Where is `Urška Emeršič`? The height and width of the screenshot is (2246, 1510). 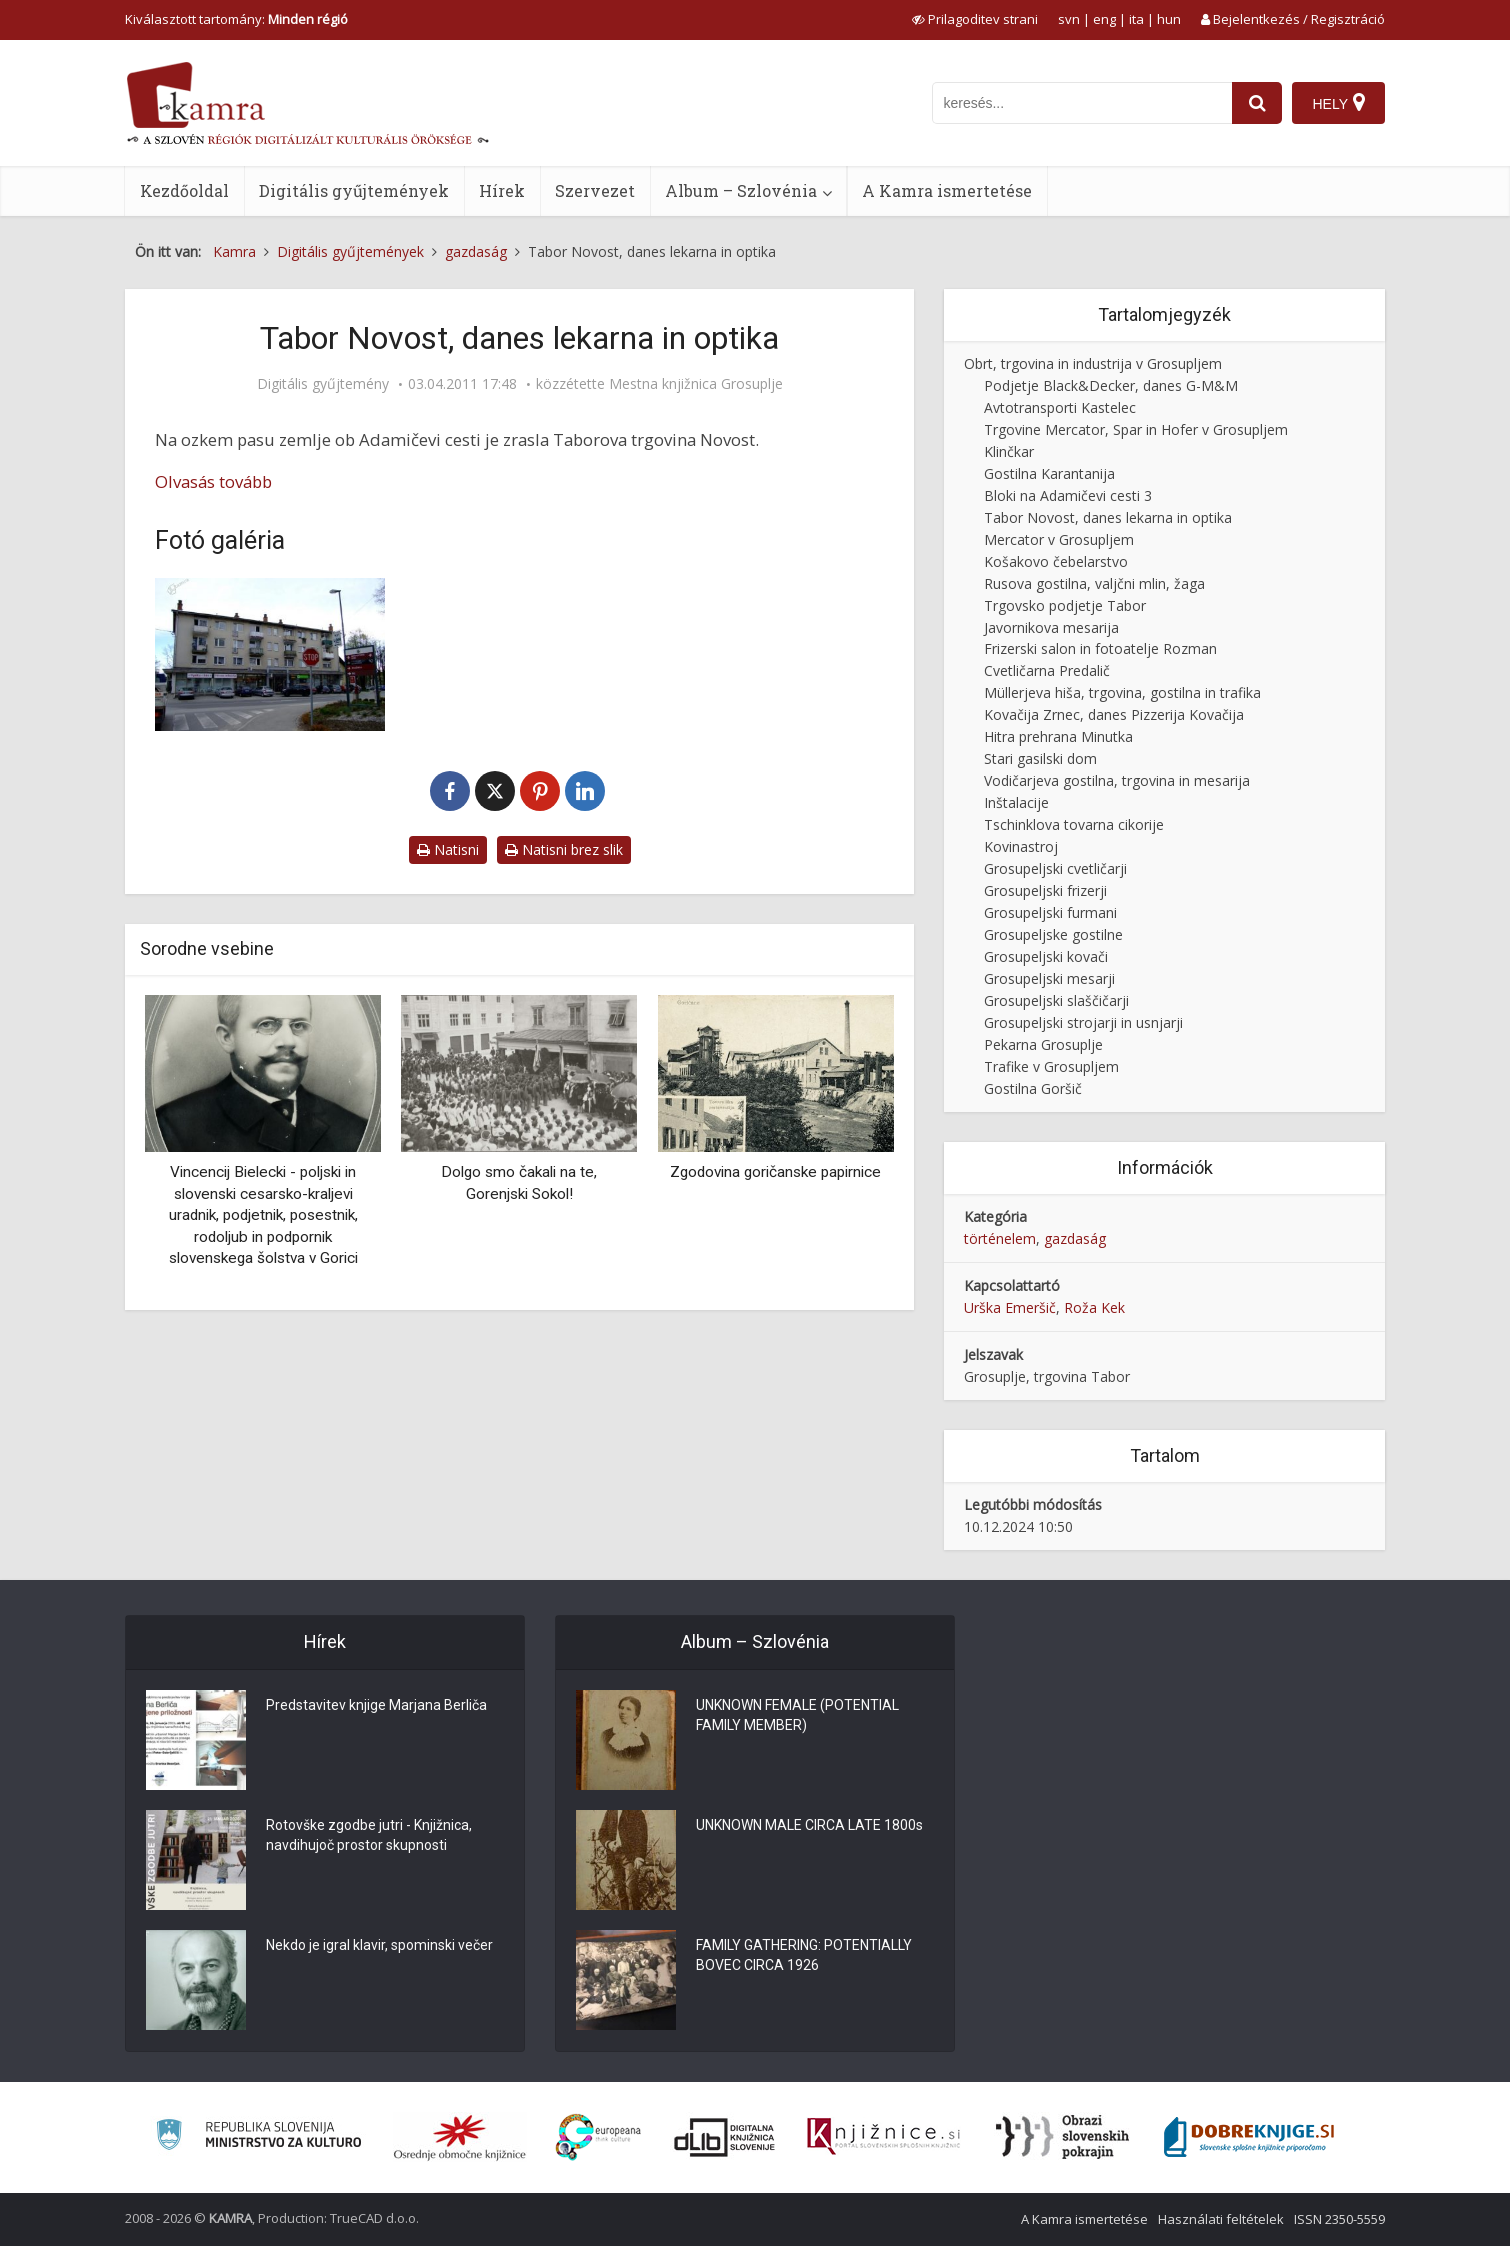
Urška Emeršič is located at coordinates (1010, 1307).